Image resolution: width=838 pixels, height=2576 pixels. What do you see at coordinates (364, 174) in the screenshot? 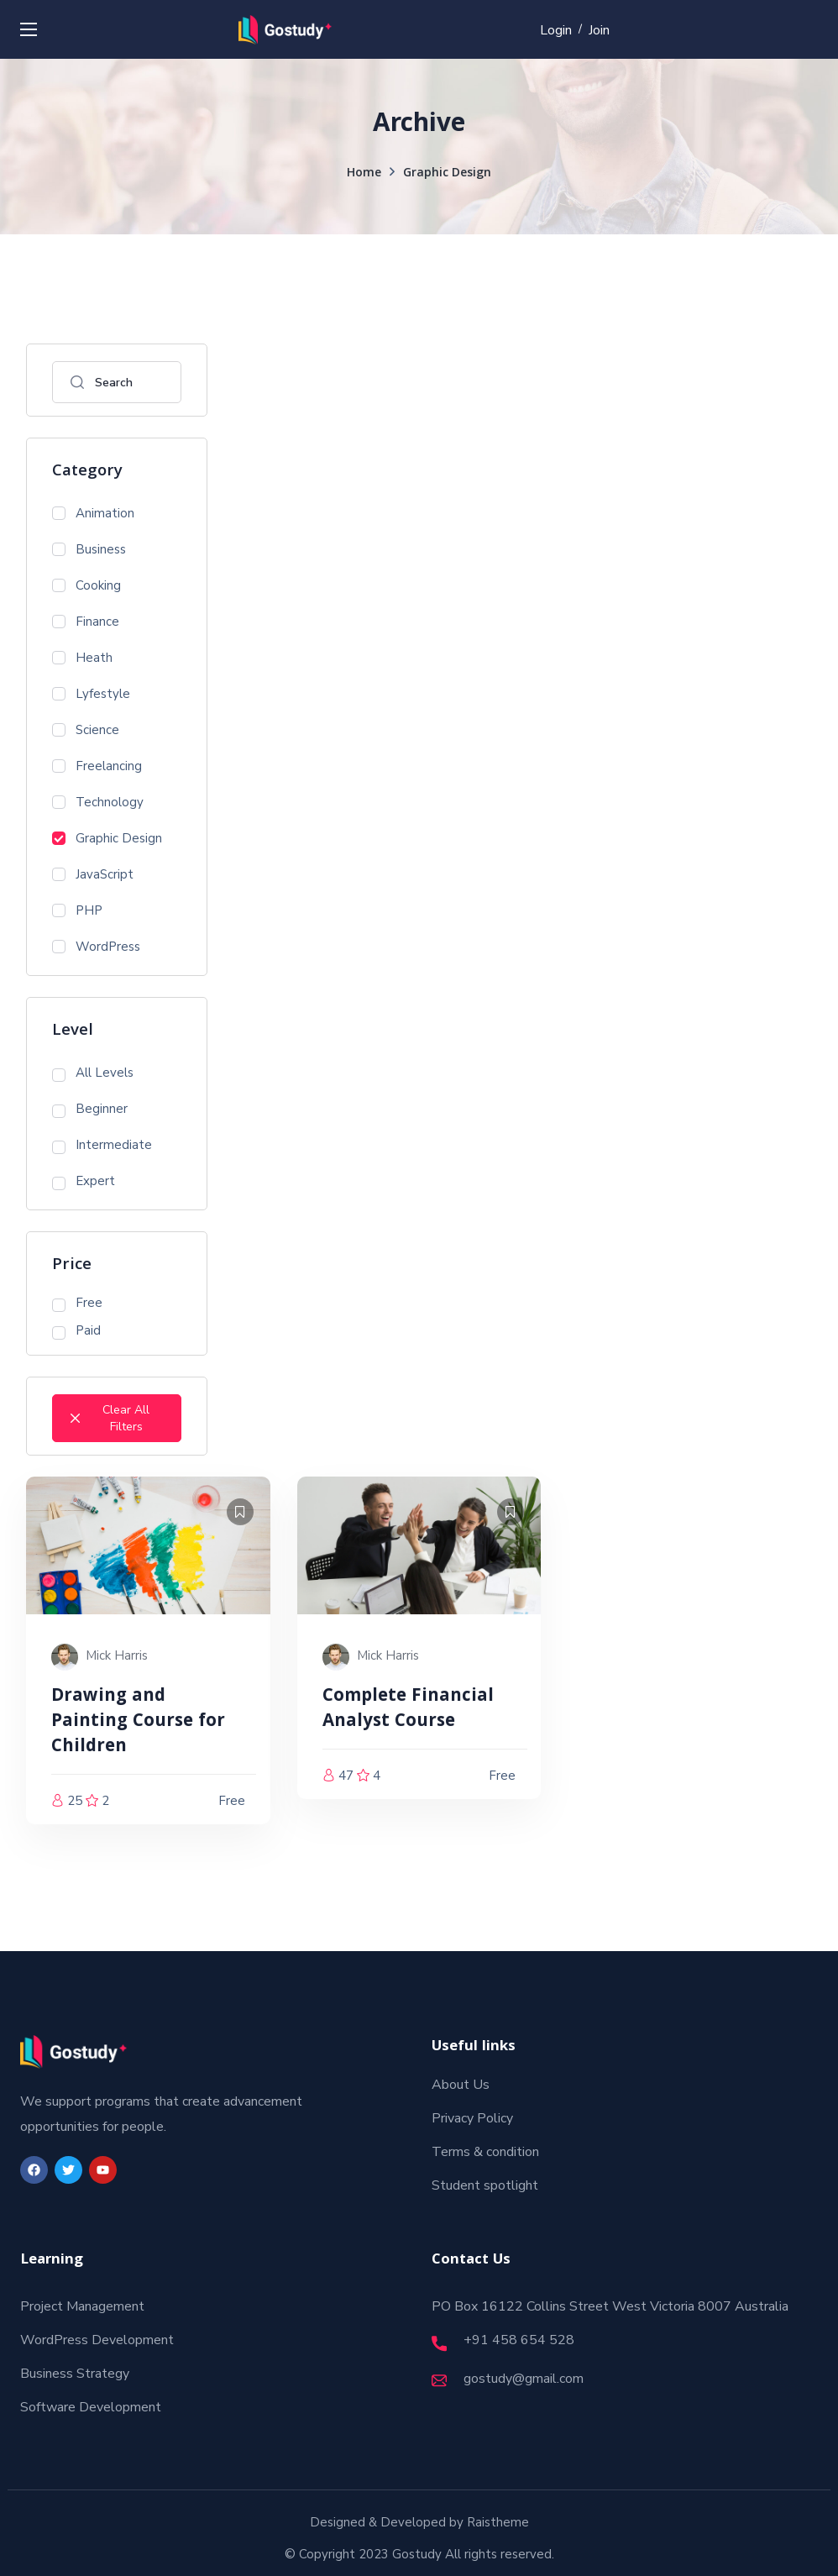
I see `Home` at bounding box center [364, 174].